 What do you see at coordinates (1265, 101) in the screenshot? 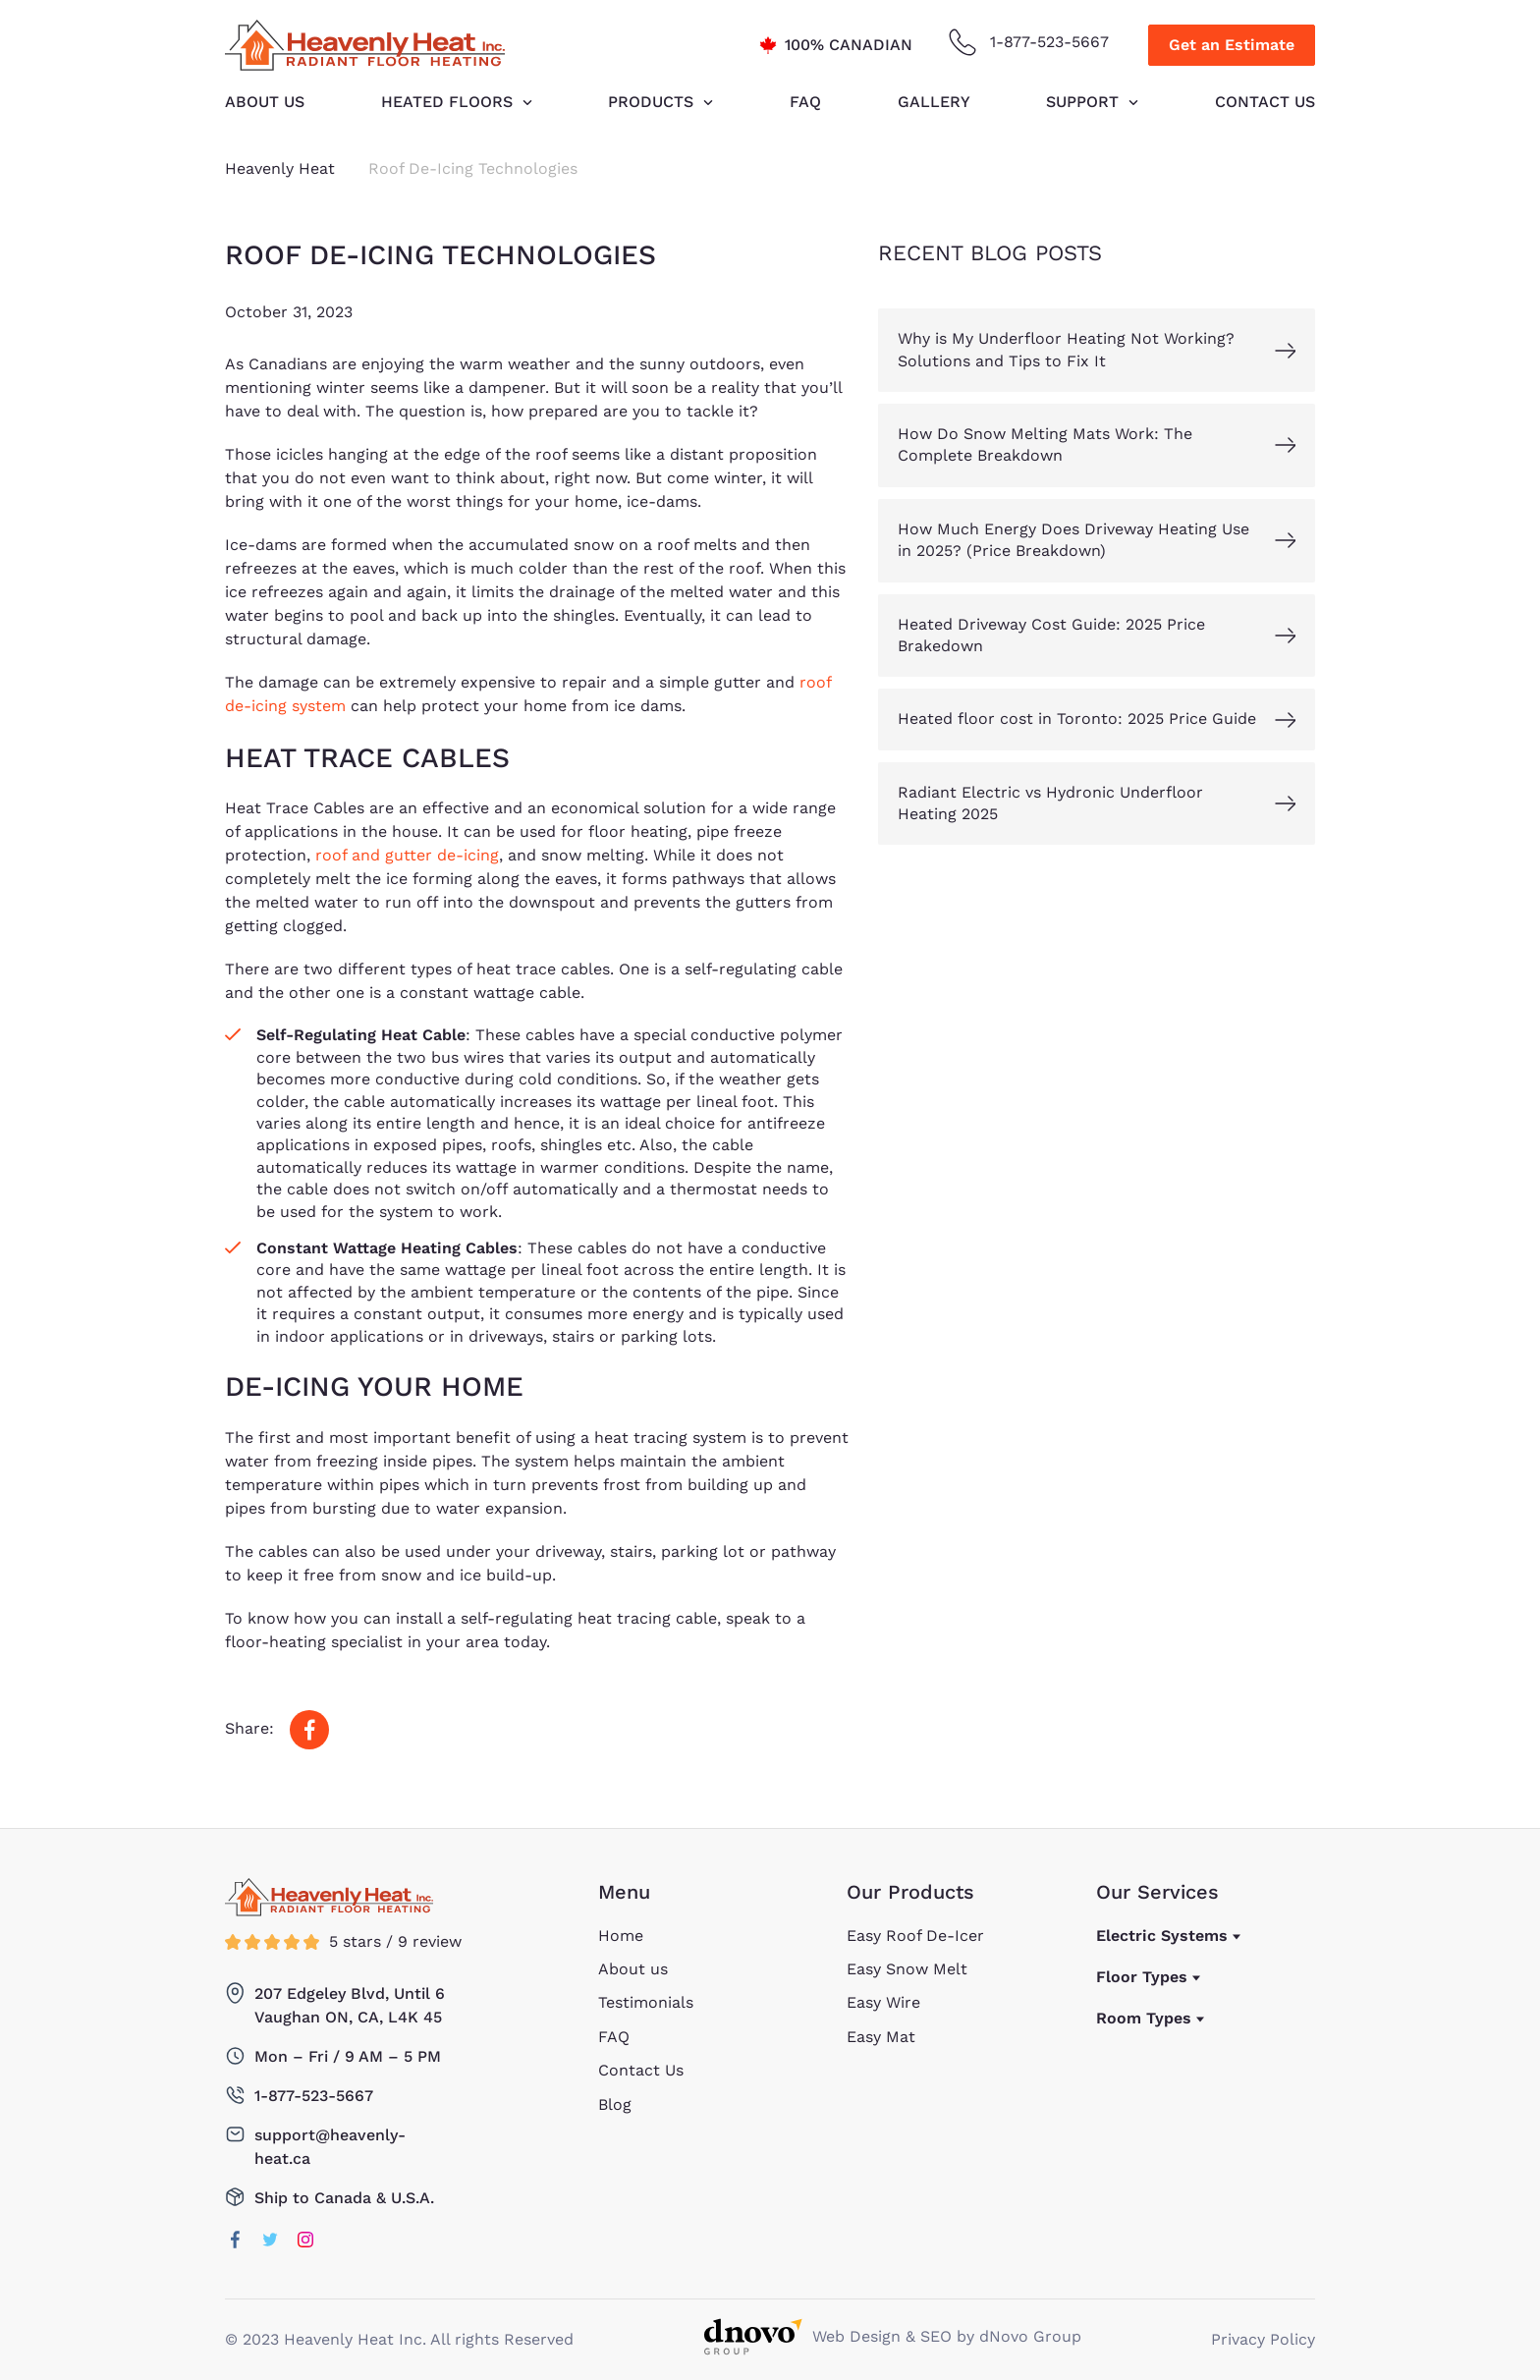
I see `Contact Us` at bounding box center [1265, 101].